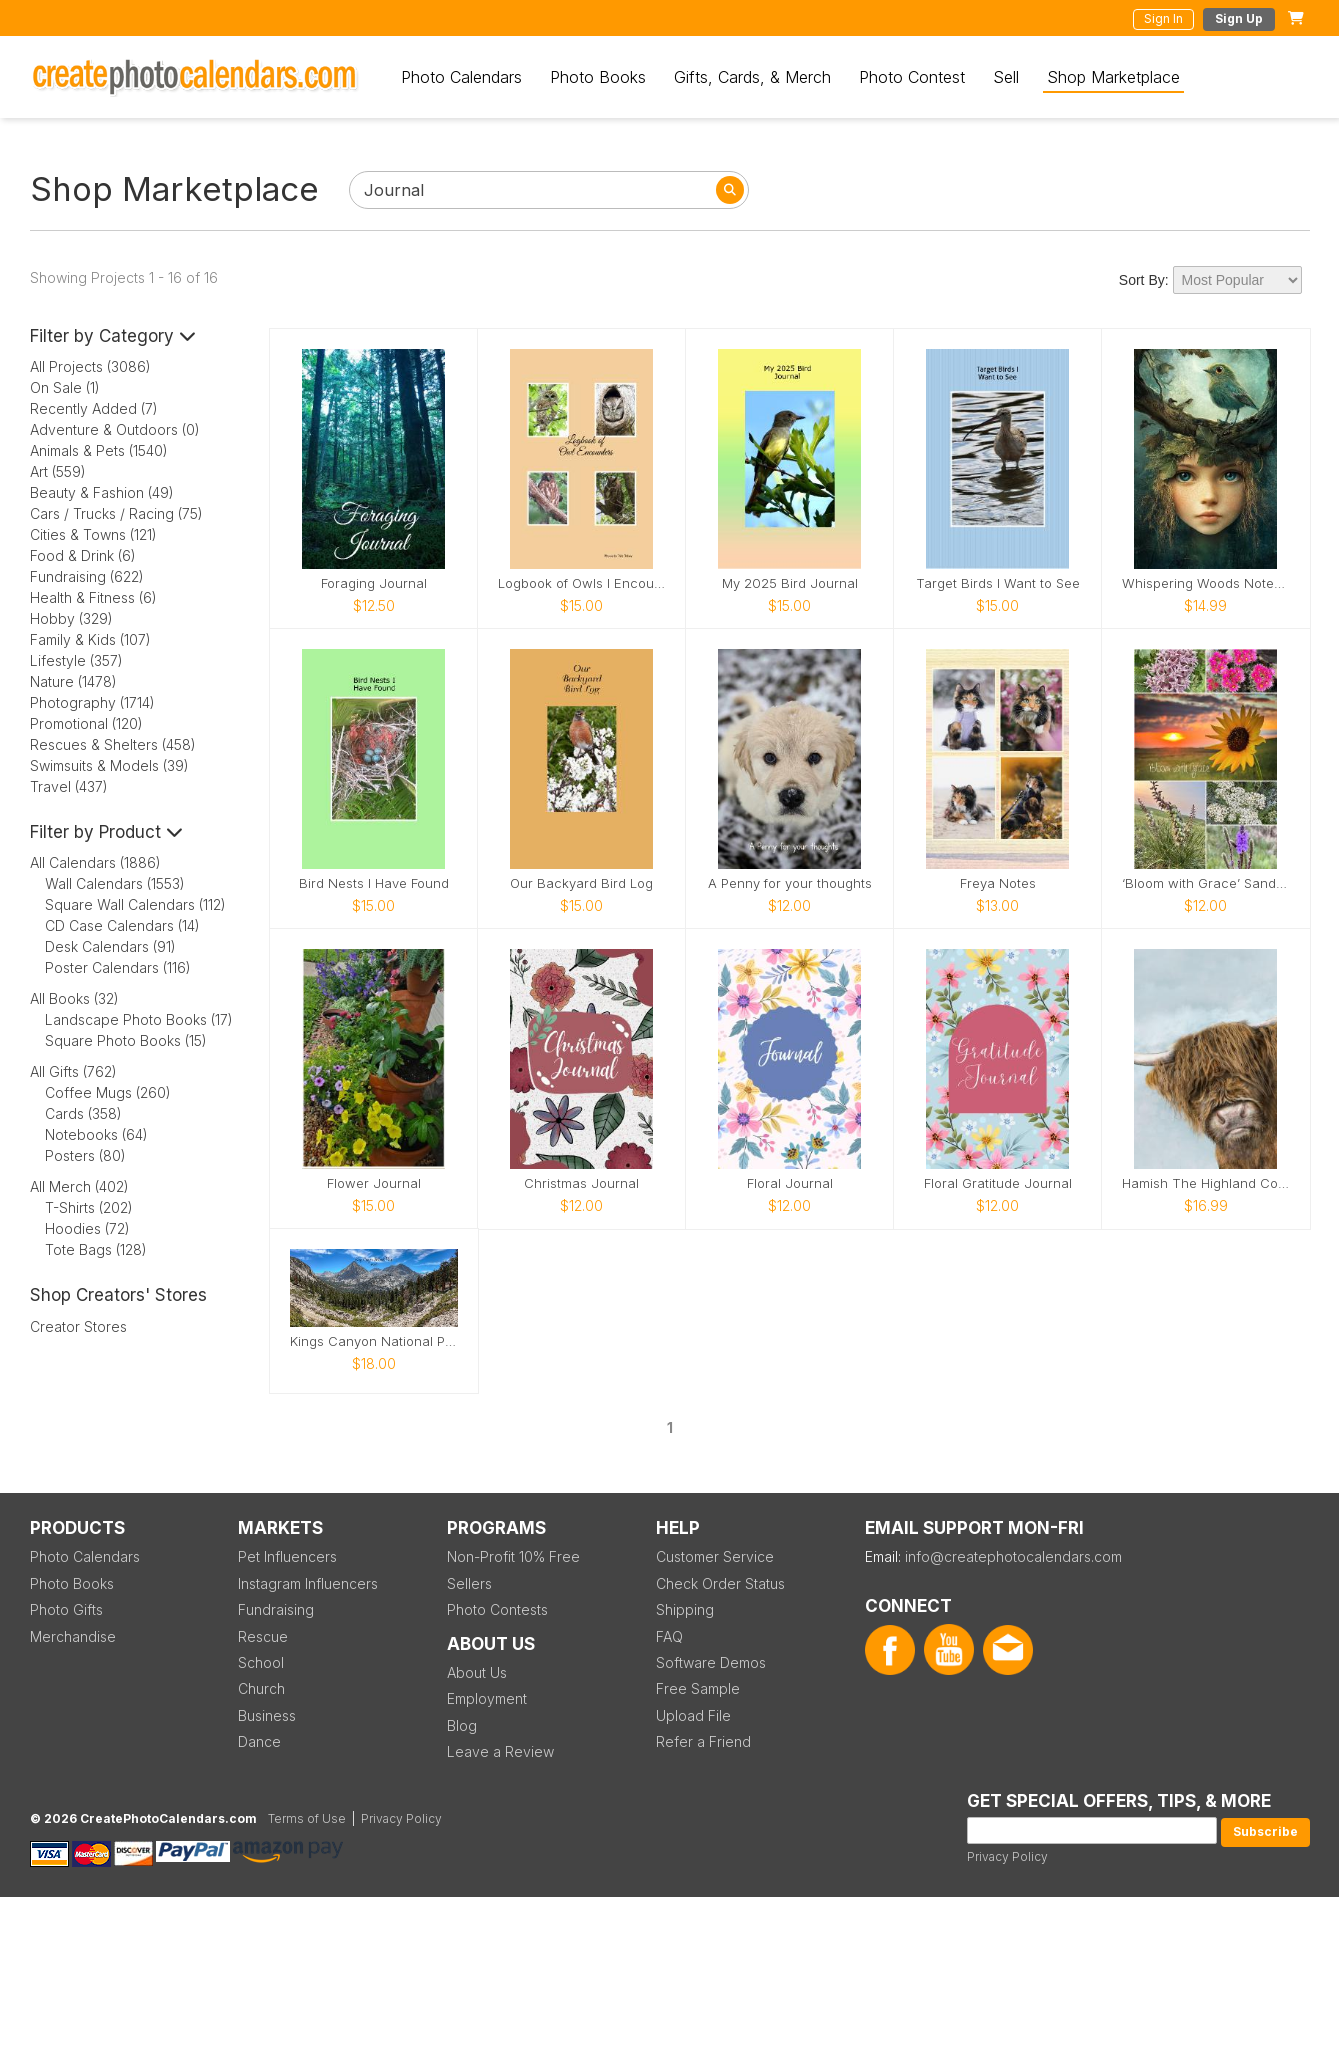 This screenshot has height=2072, width=1339. Describe the element at coordinates (96, 1249) in the screenshot. I see `Tote Bags (128)` at that location.